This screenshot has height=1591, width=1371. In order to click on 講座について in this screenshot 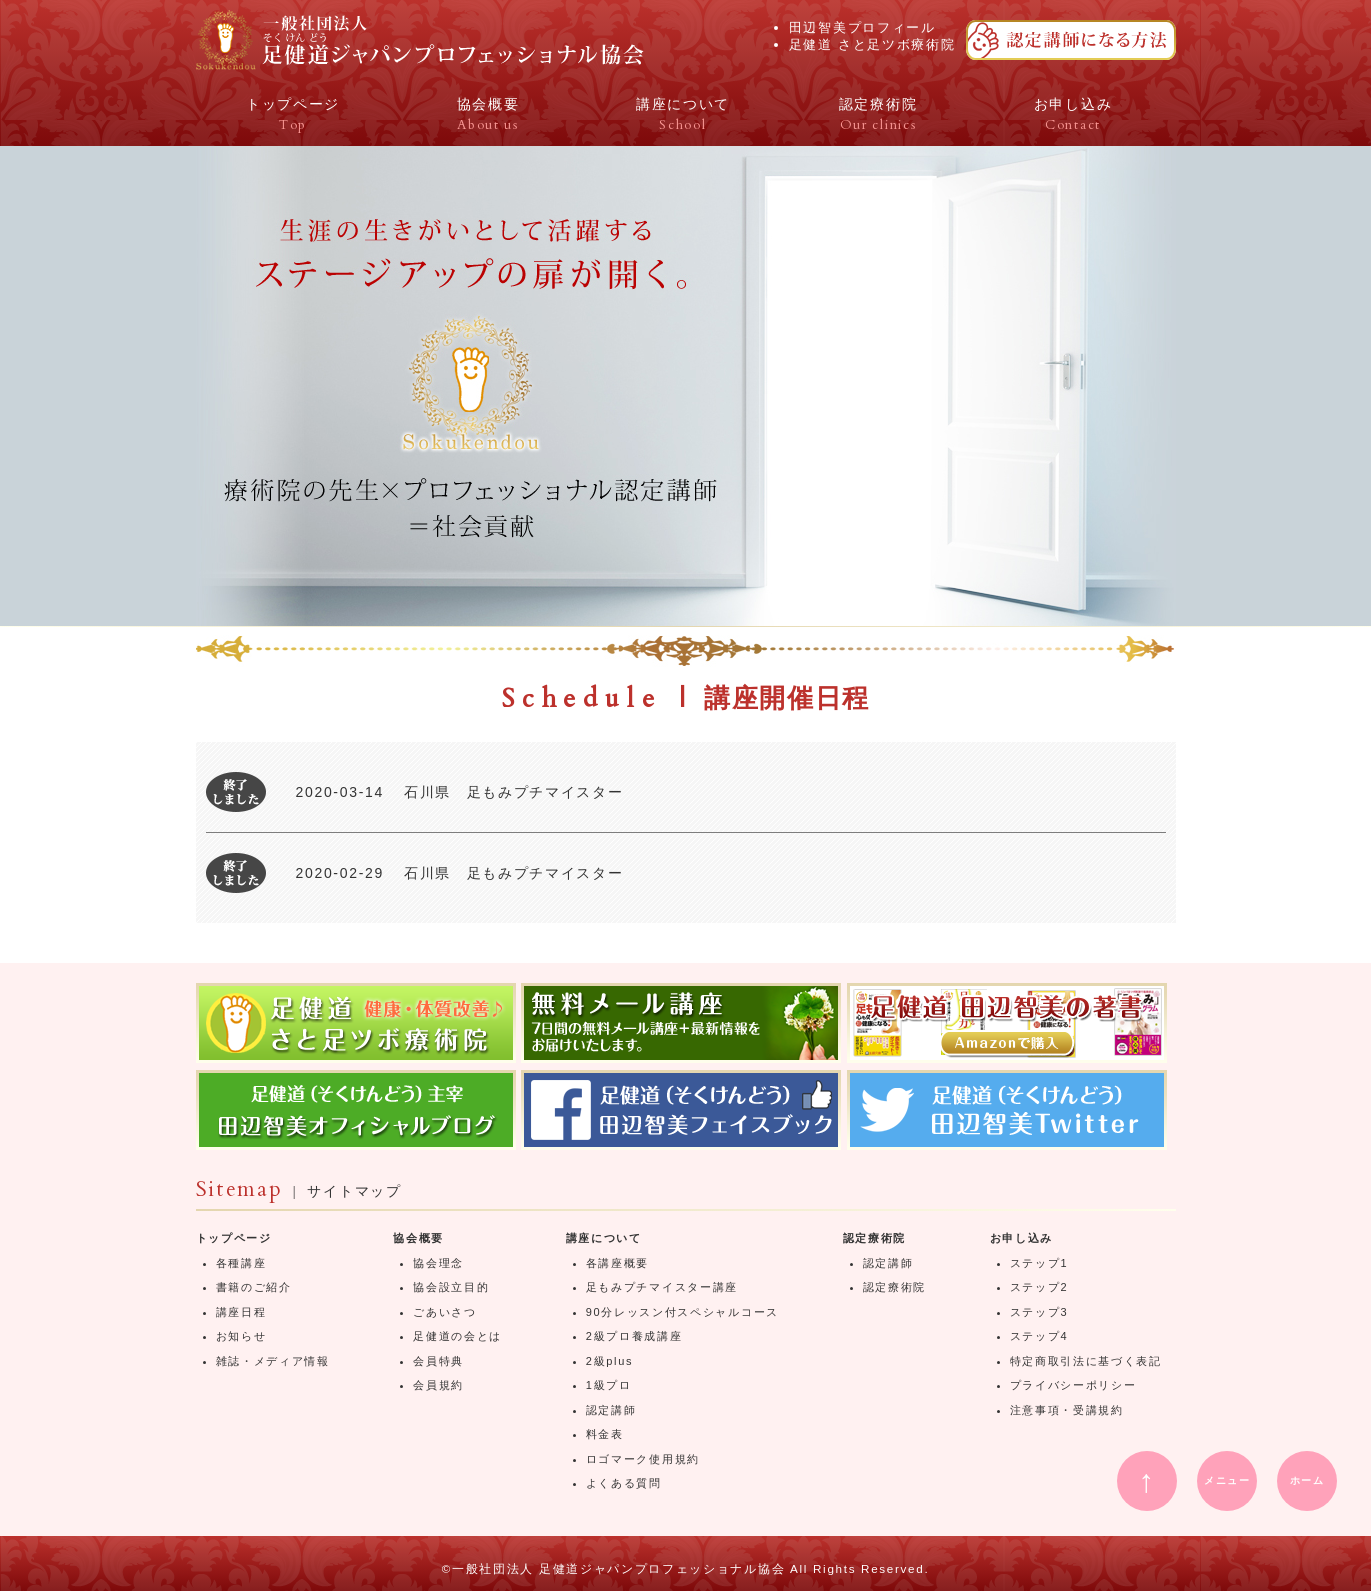, I will do `click(604, 1238)`.